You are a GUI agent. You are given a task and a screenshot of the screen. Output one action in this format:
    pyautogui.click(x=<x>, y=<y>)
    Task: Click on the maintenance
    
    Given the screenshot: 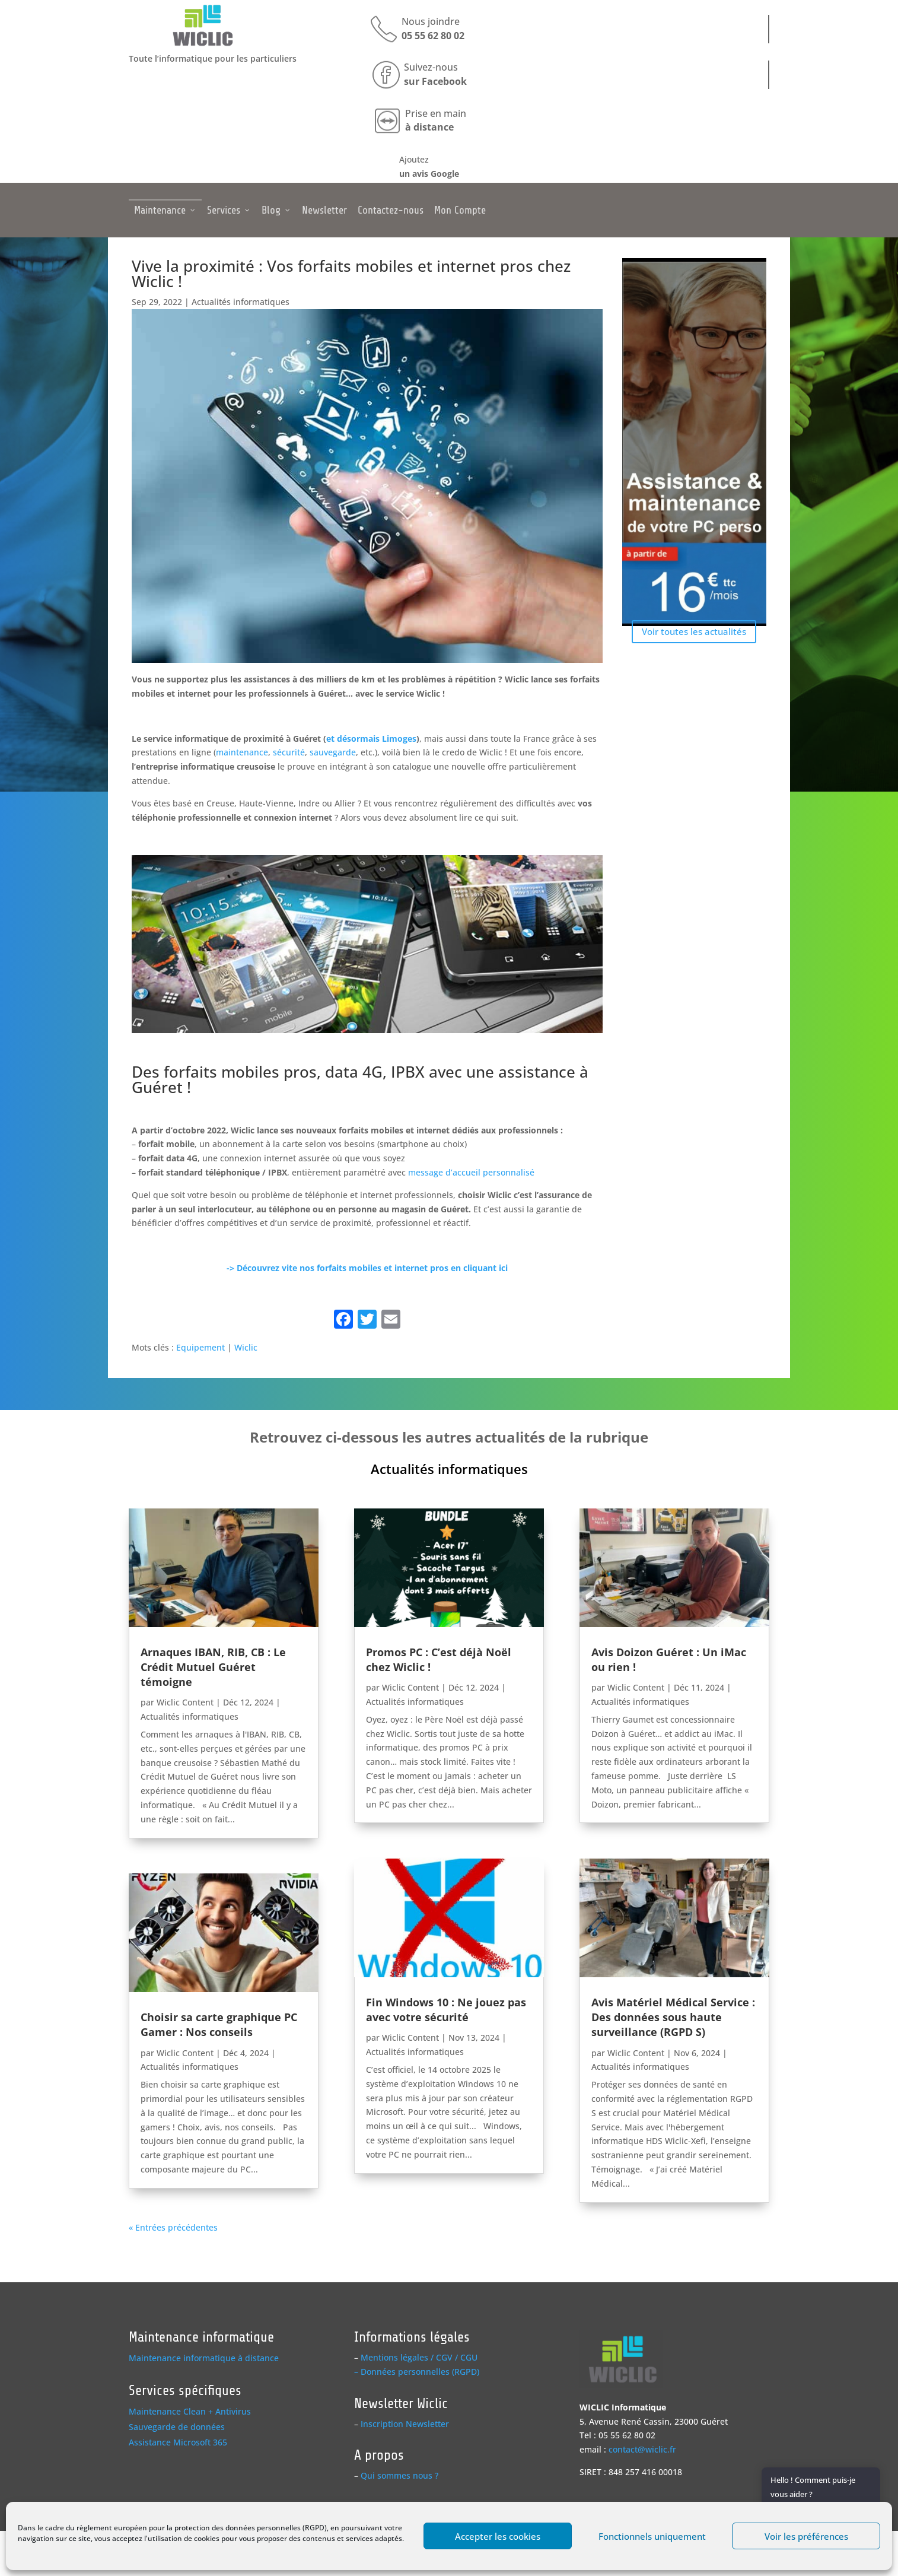 What is the action you would take?
    pyautogui.click(x=242, y=752)
    